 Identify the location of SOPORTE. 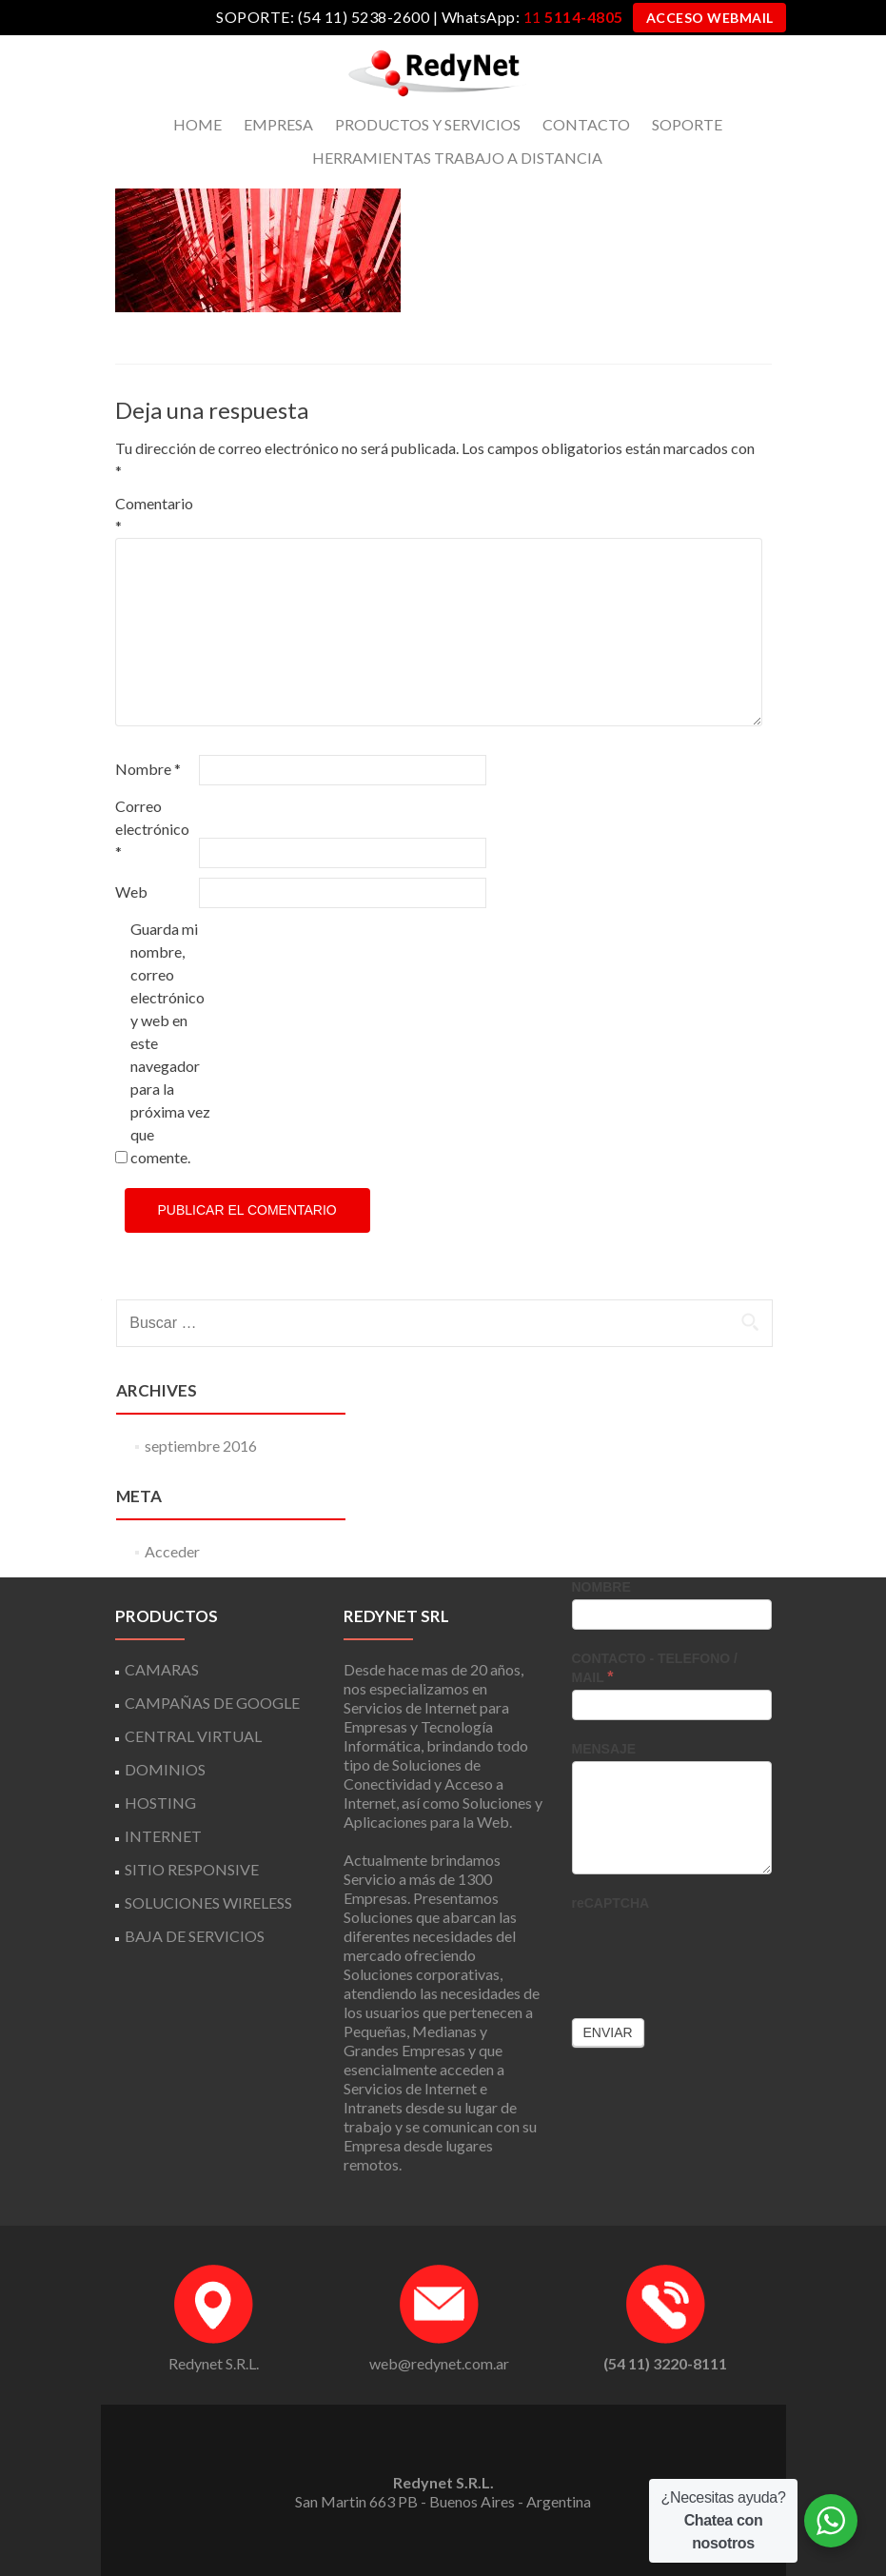
(687, 124).